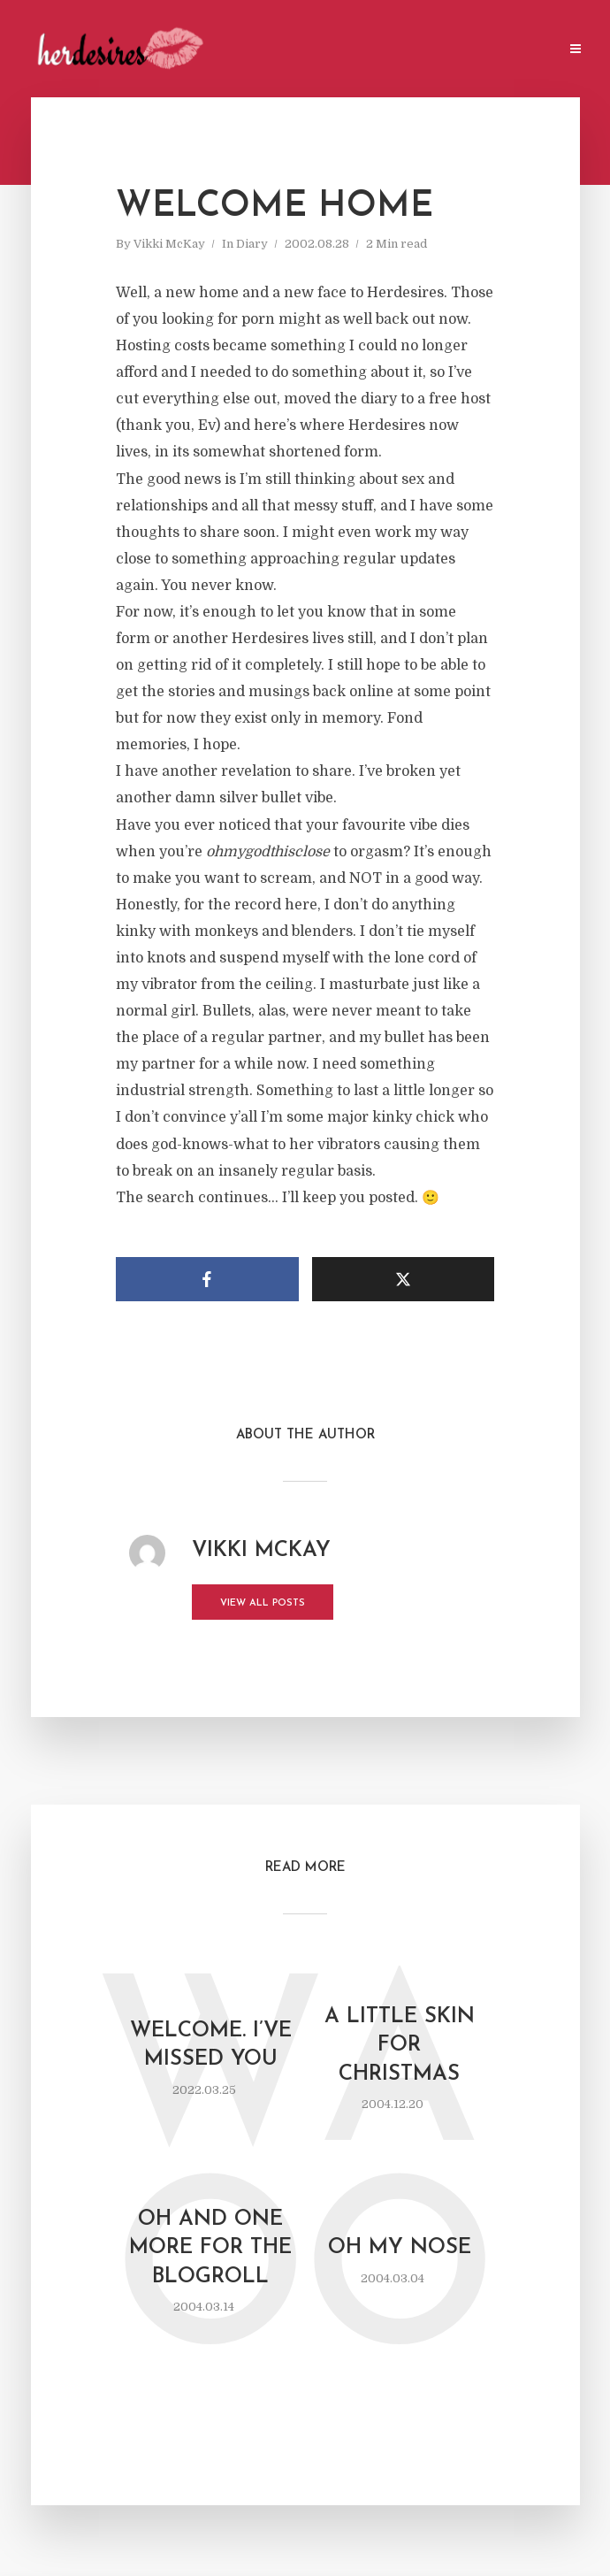 This screenshot has height=2576, width=610. Describe the element at coordinates (399, 2247) in the screenshot. I see `oh my nose` at that location.